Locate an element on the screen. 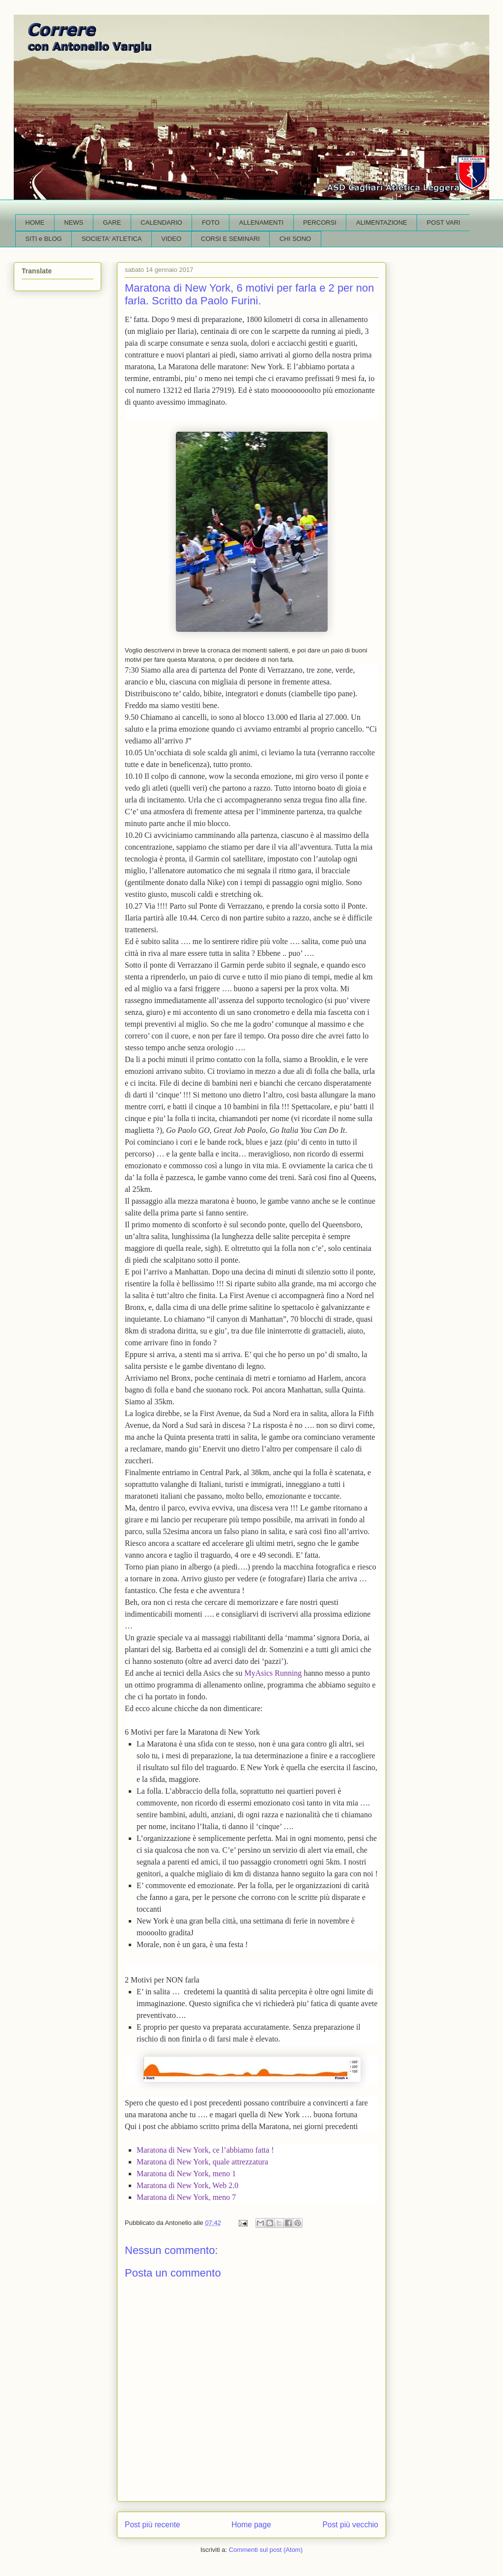 The width and height of the screenshot is (503, 2576). Maratona di New York, meno 1 is located at coordinates (186, 2173).